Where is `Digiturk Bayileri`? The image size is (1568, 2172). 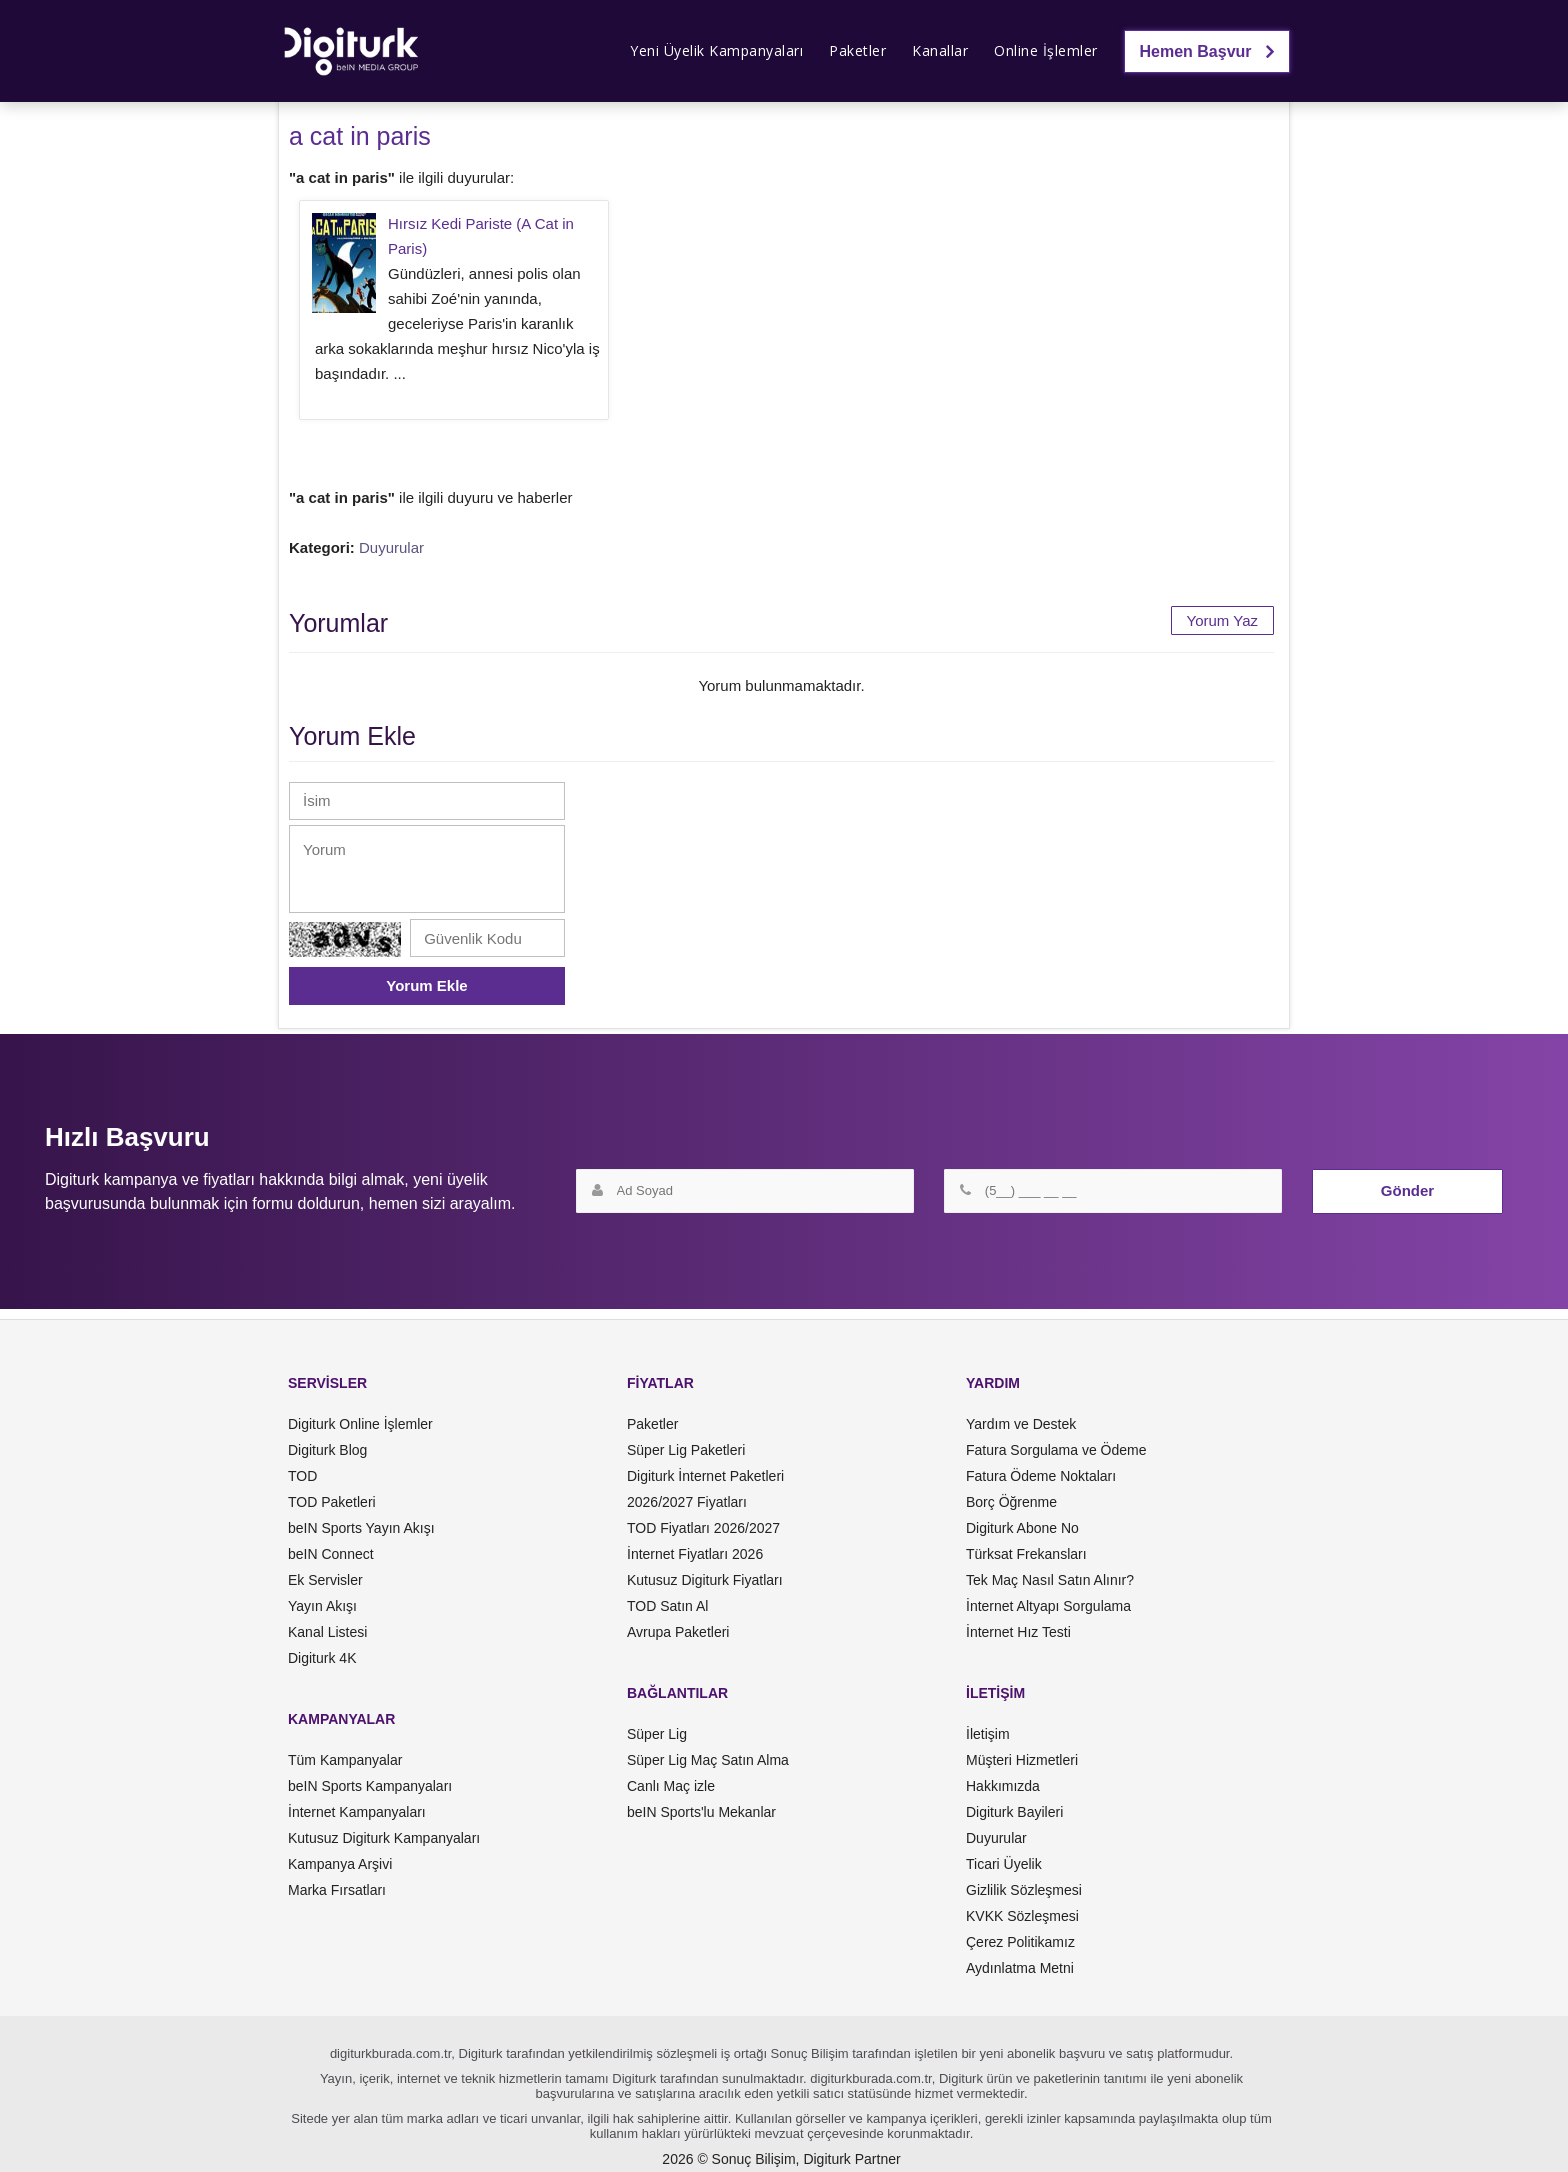
Digiturk Bayileri is located at coordinates (1014, 1812).